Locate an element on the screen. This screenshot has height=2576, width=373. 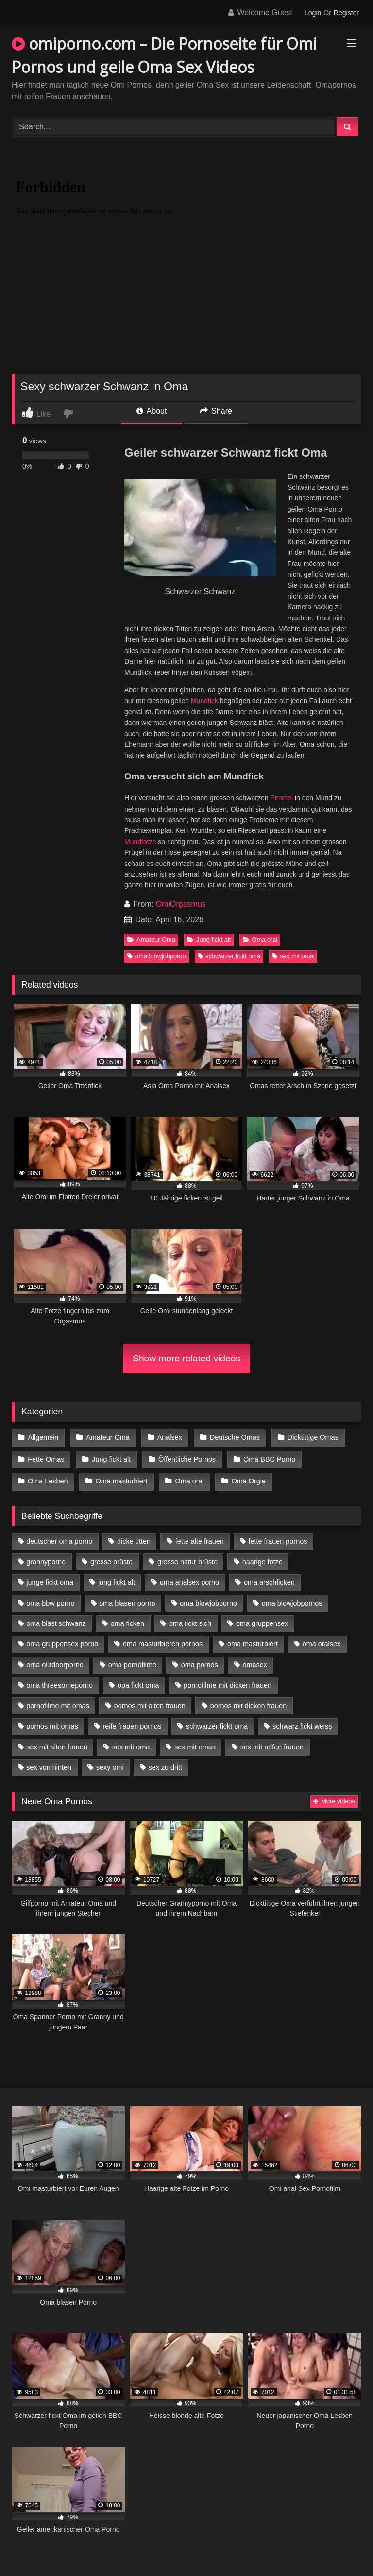
oma gruppensex [oma gruppensex (15 Einträge)] is located at coordinates (262, 1619).